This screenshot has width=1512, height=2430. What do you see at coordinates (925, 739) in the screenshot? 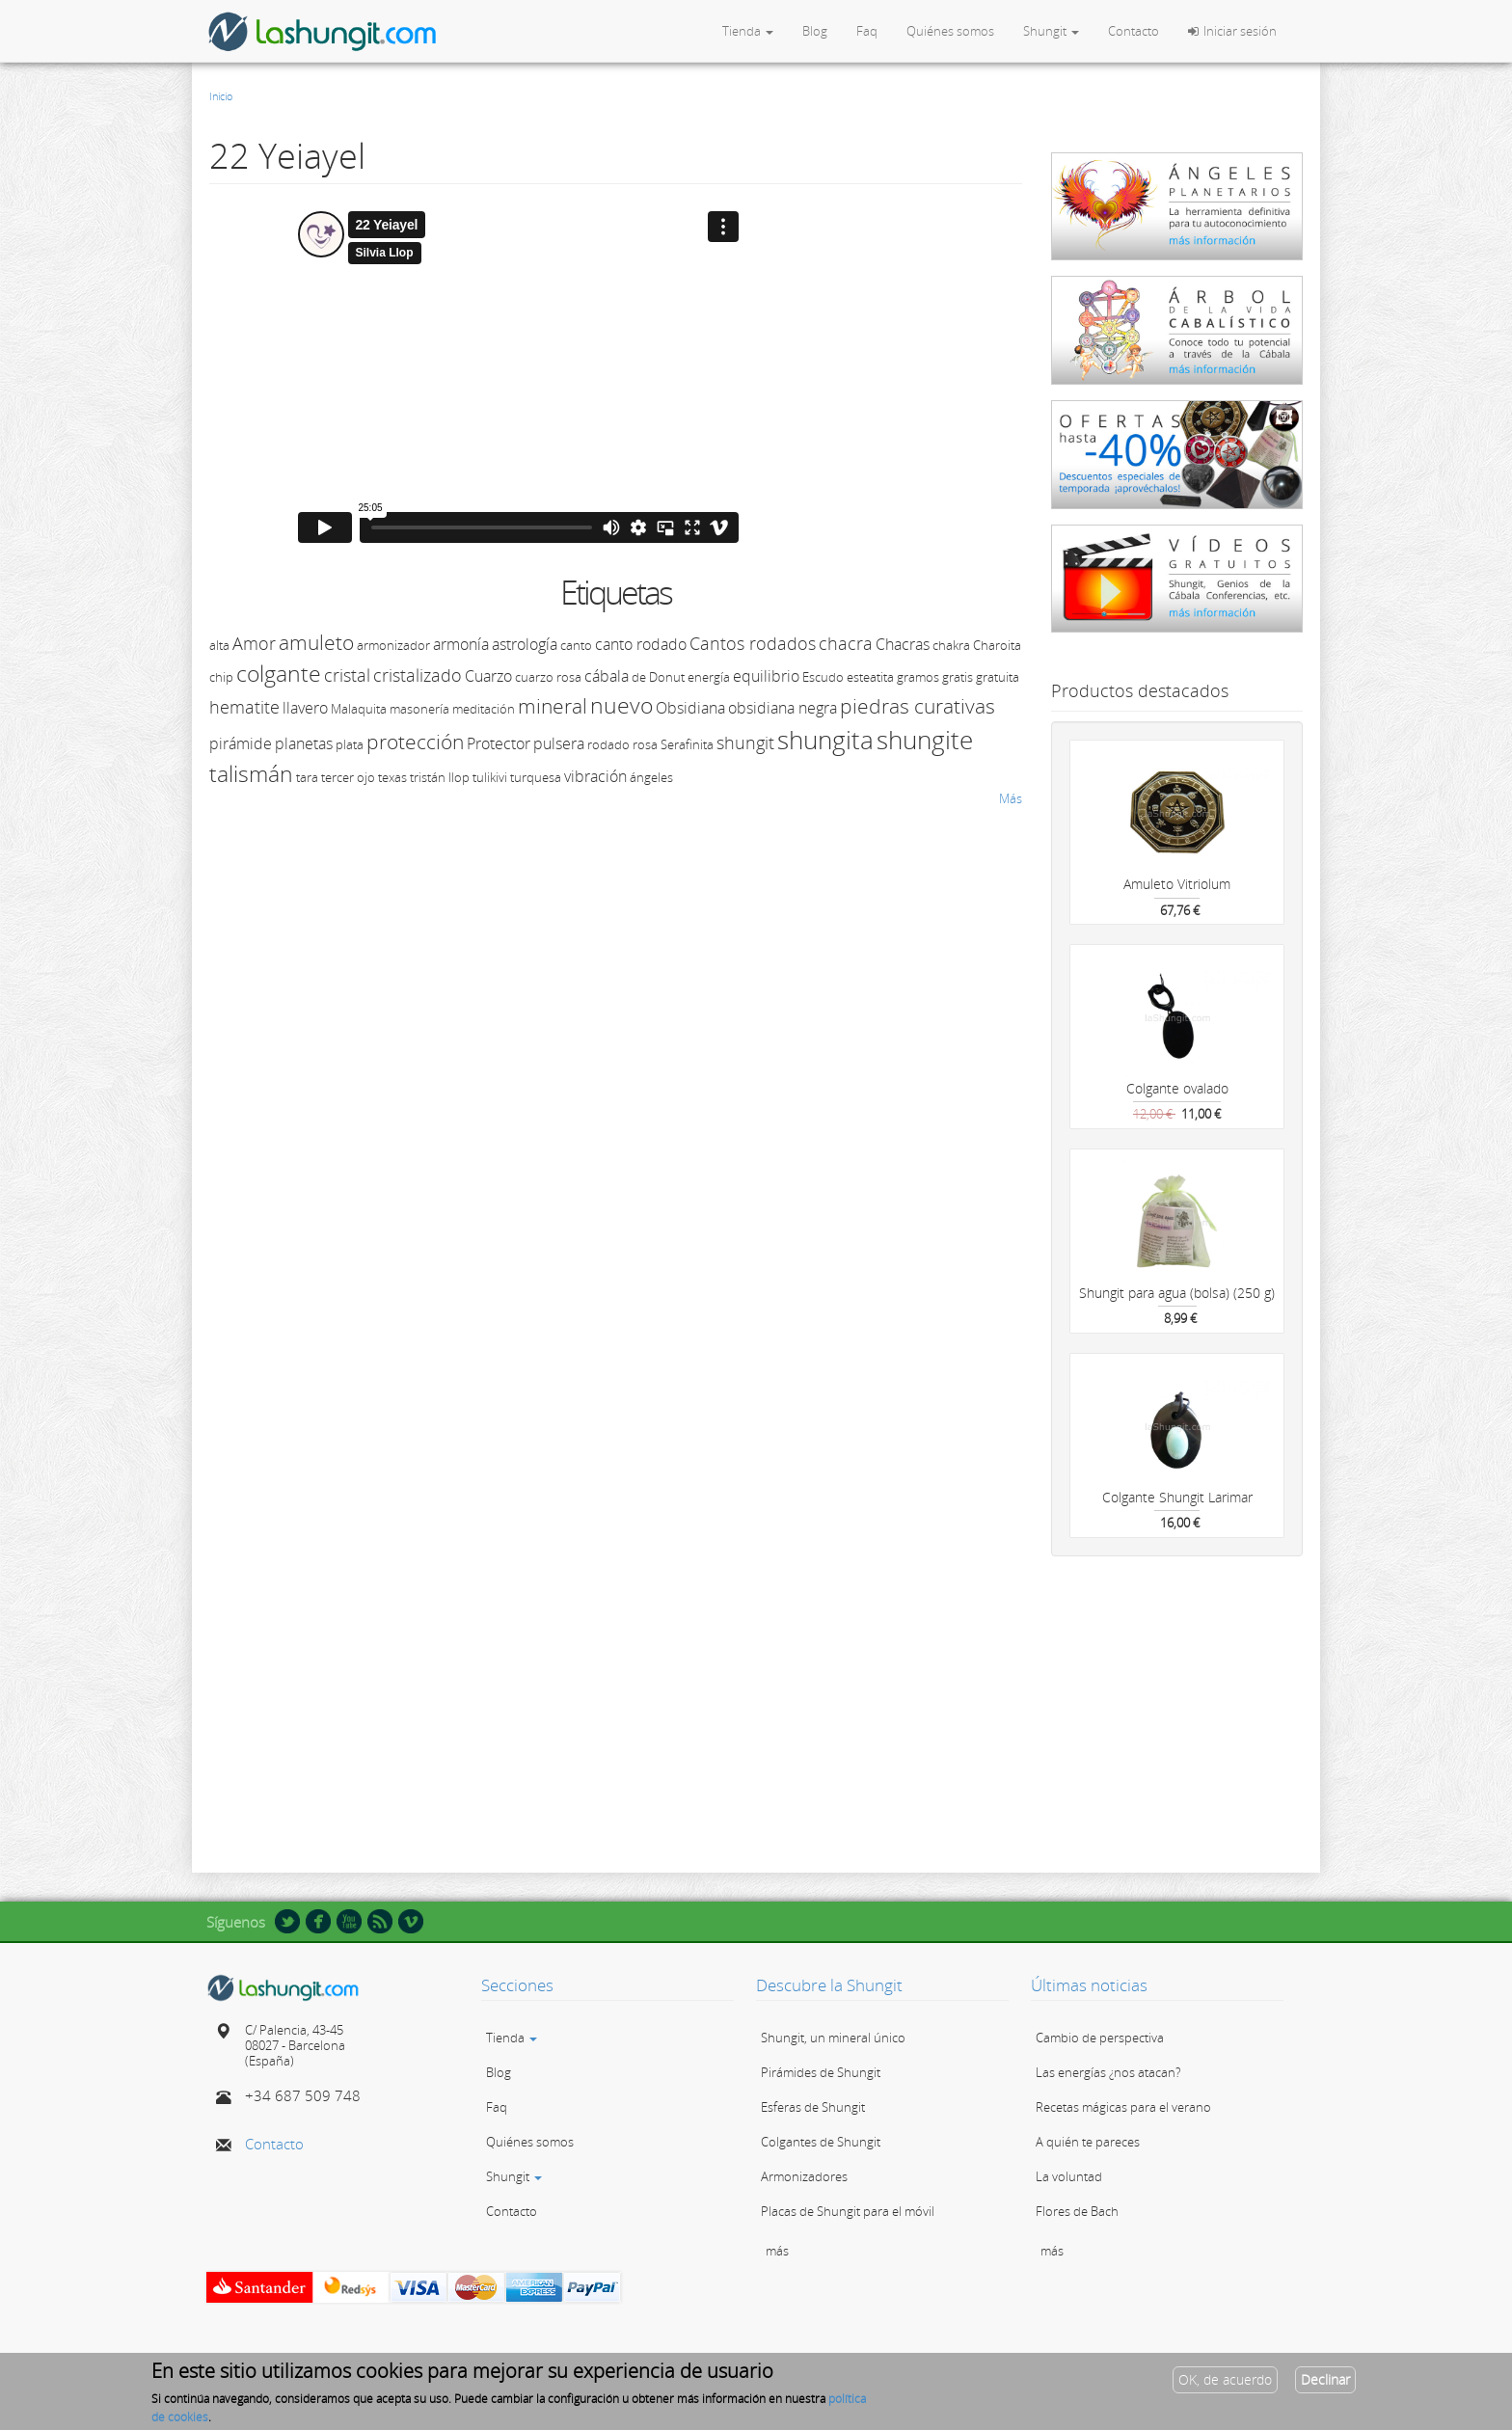
I see `shungite` at bounding box center [925, 739].